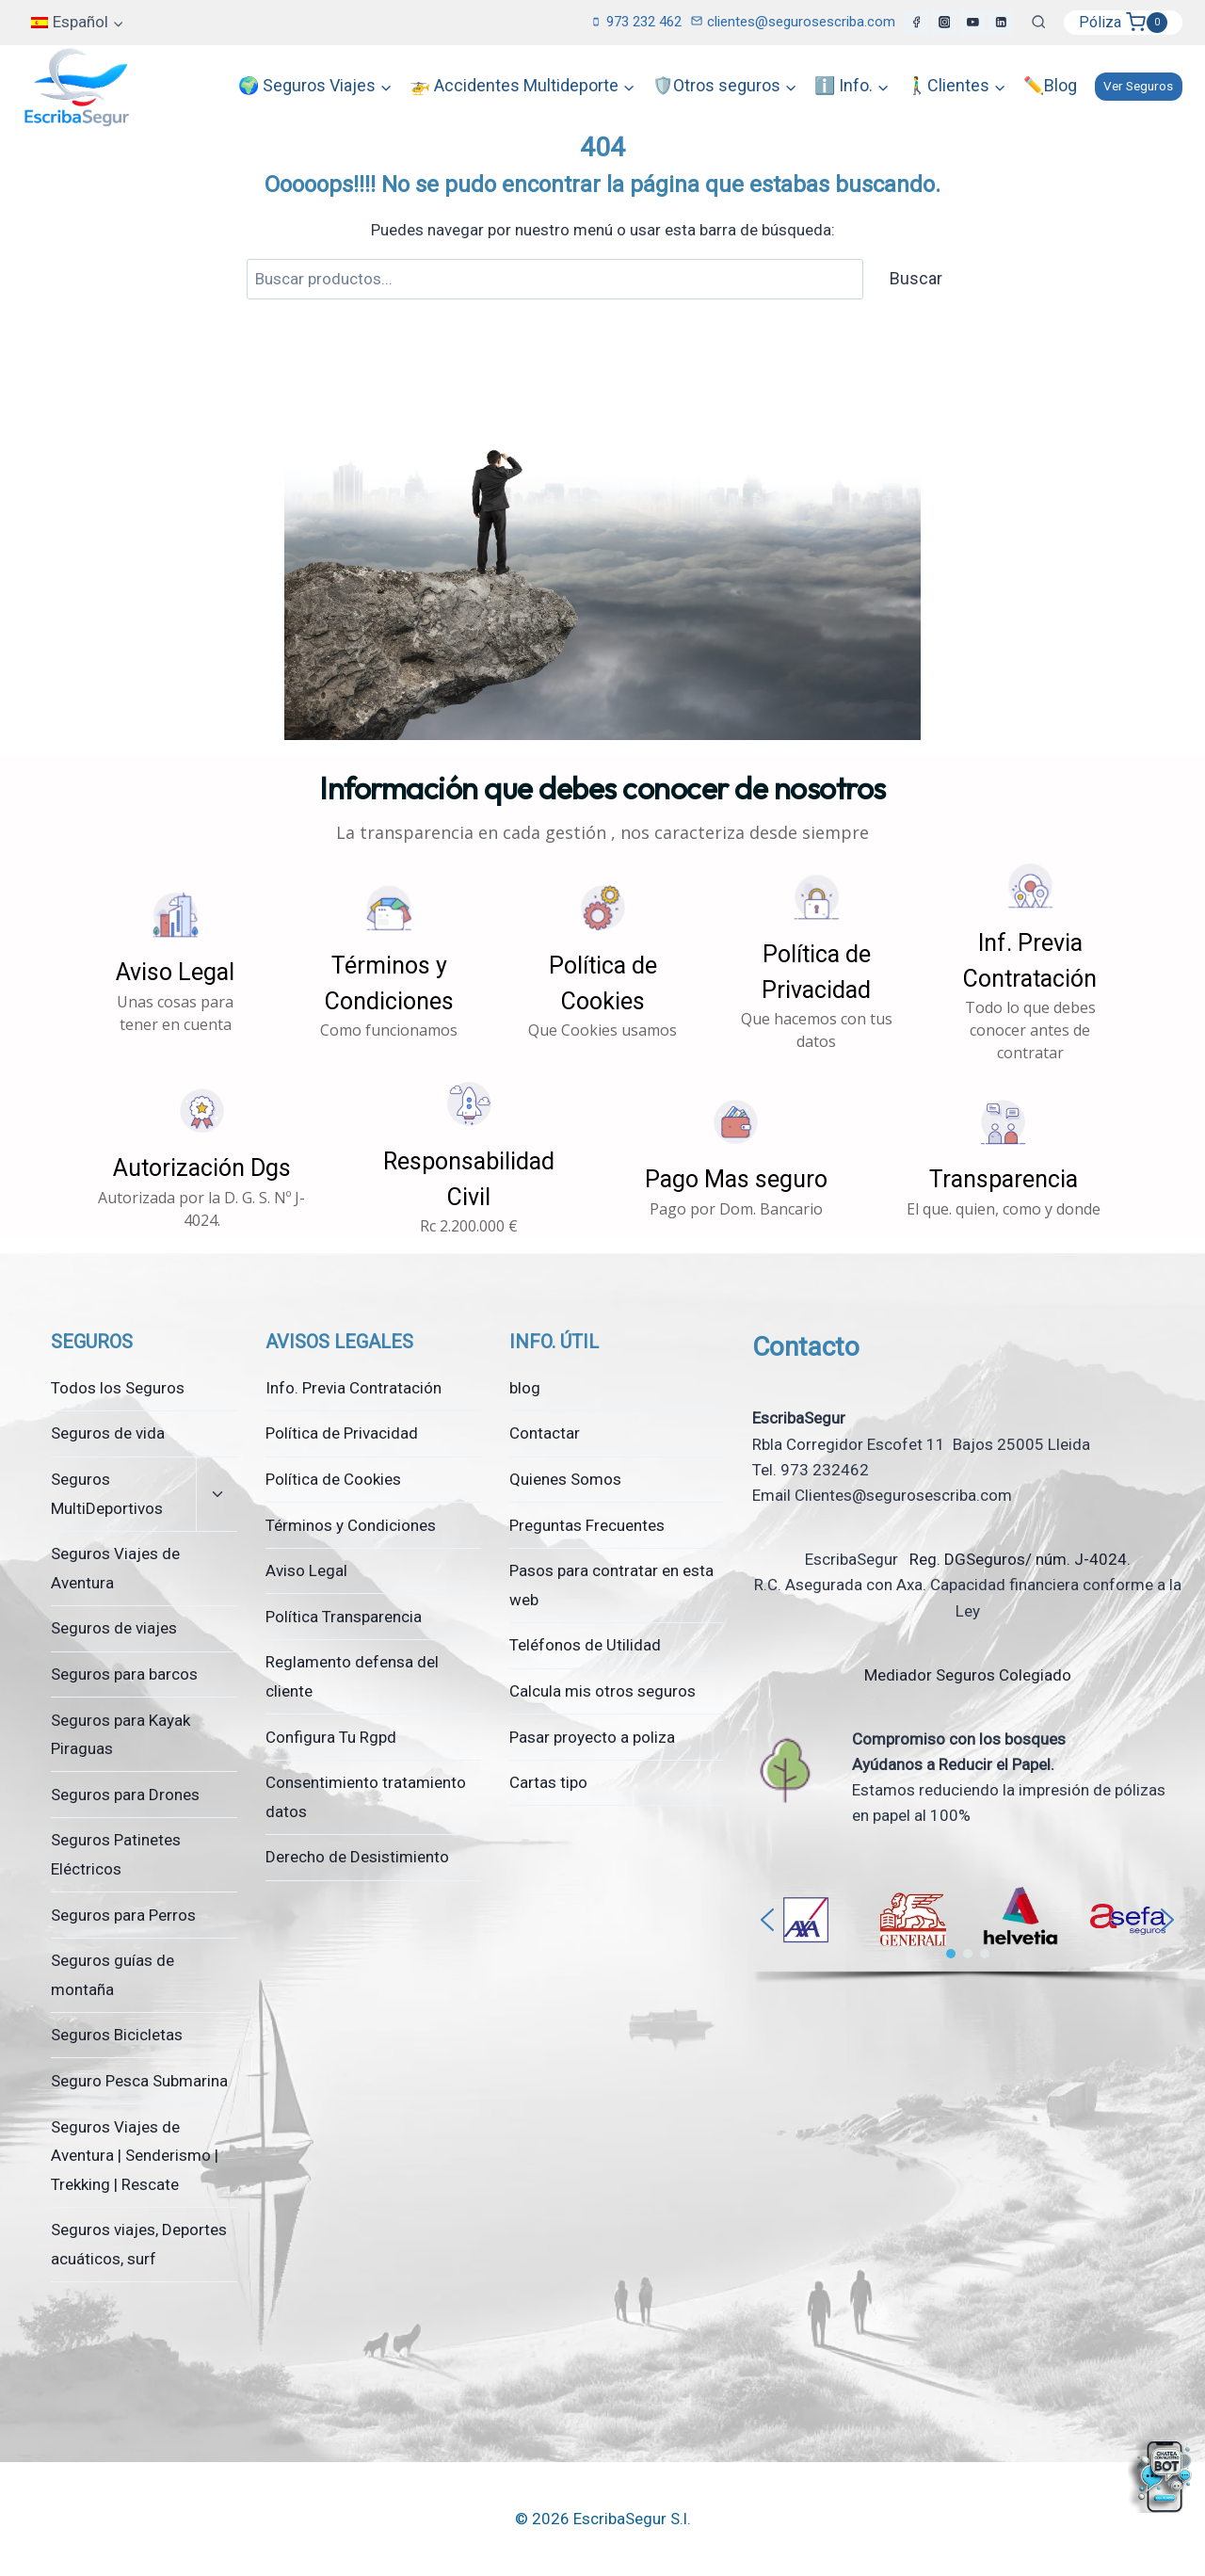  What do you see at coordinates (548, 1782) in the screenshot?
I see `Cartas tipo` at bounding box center [548, 1782].